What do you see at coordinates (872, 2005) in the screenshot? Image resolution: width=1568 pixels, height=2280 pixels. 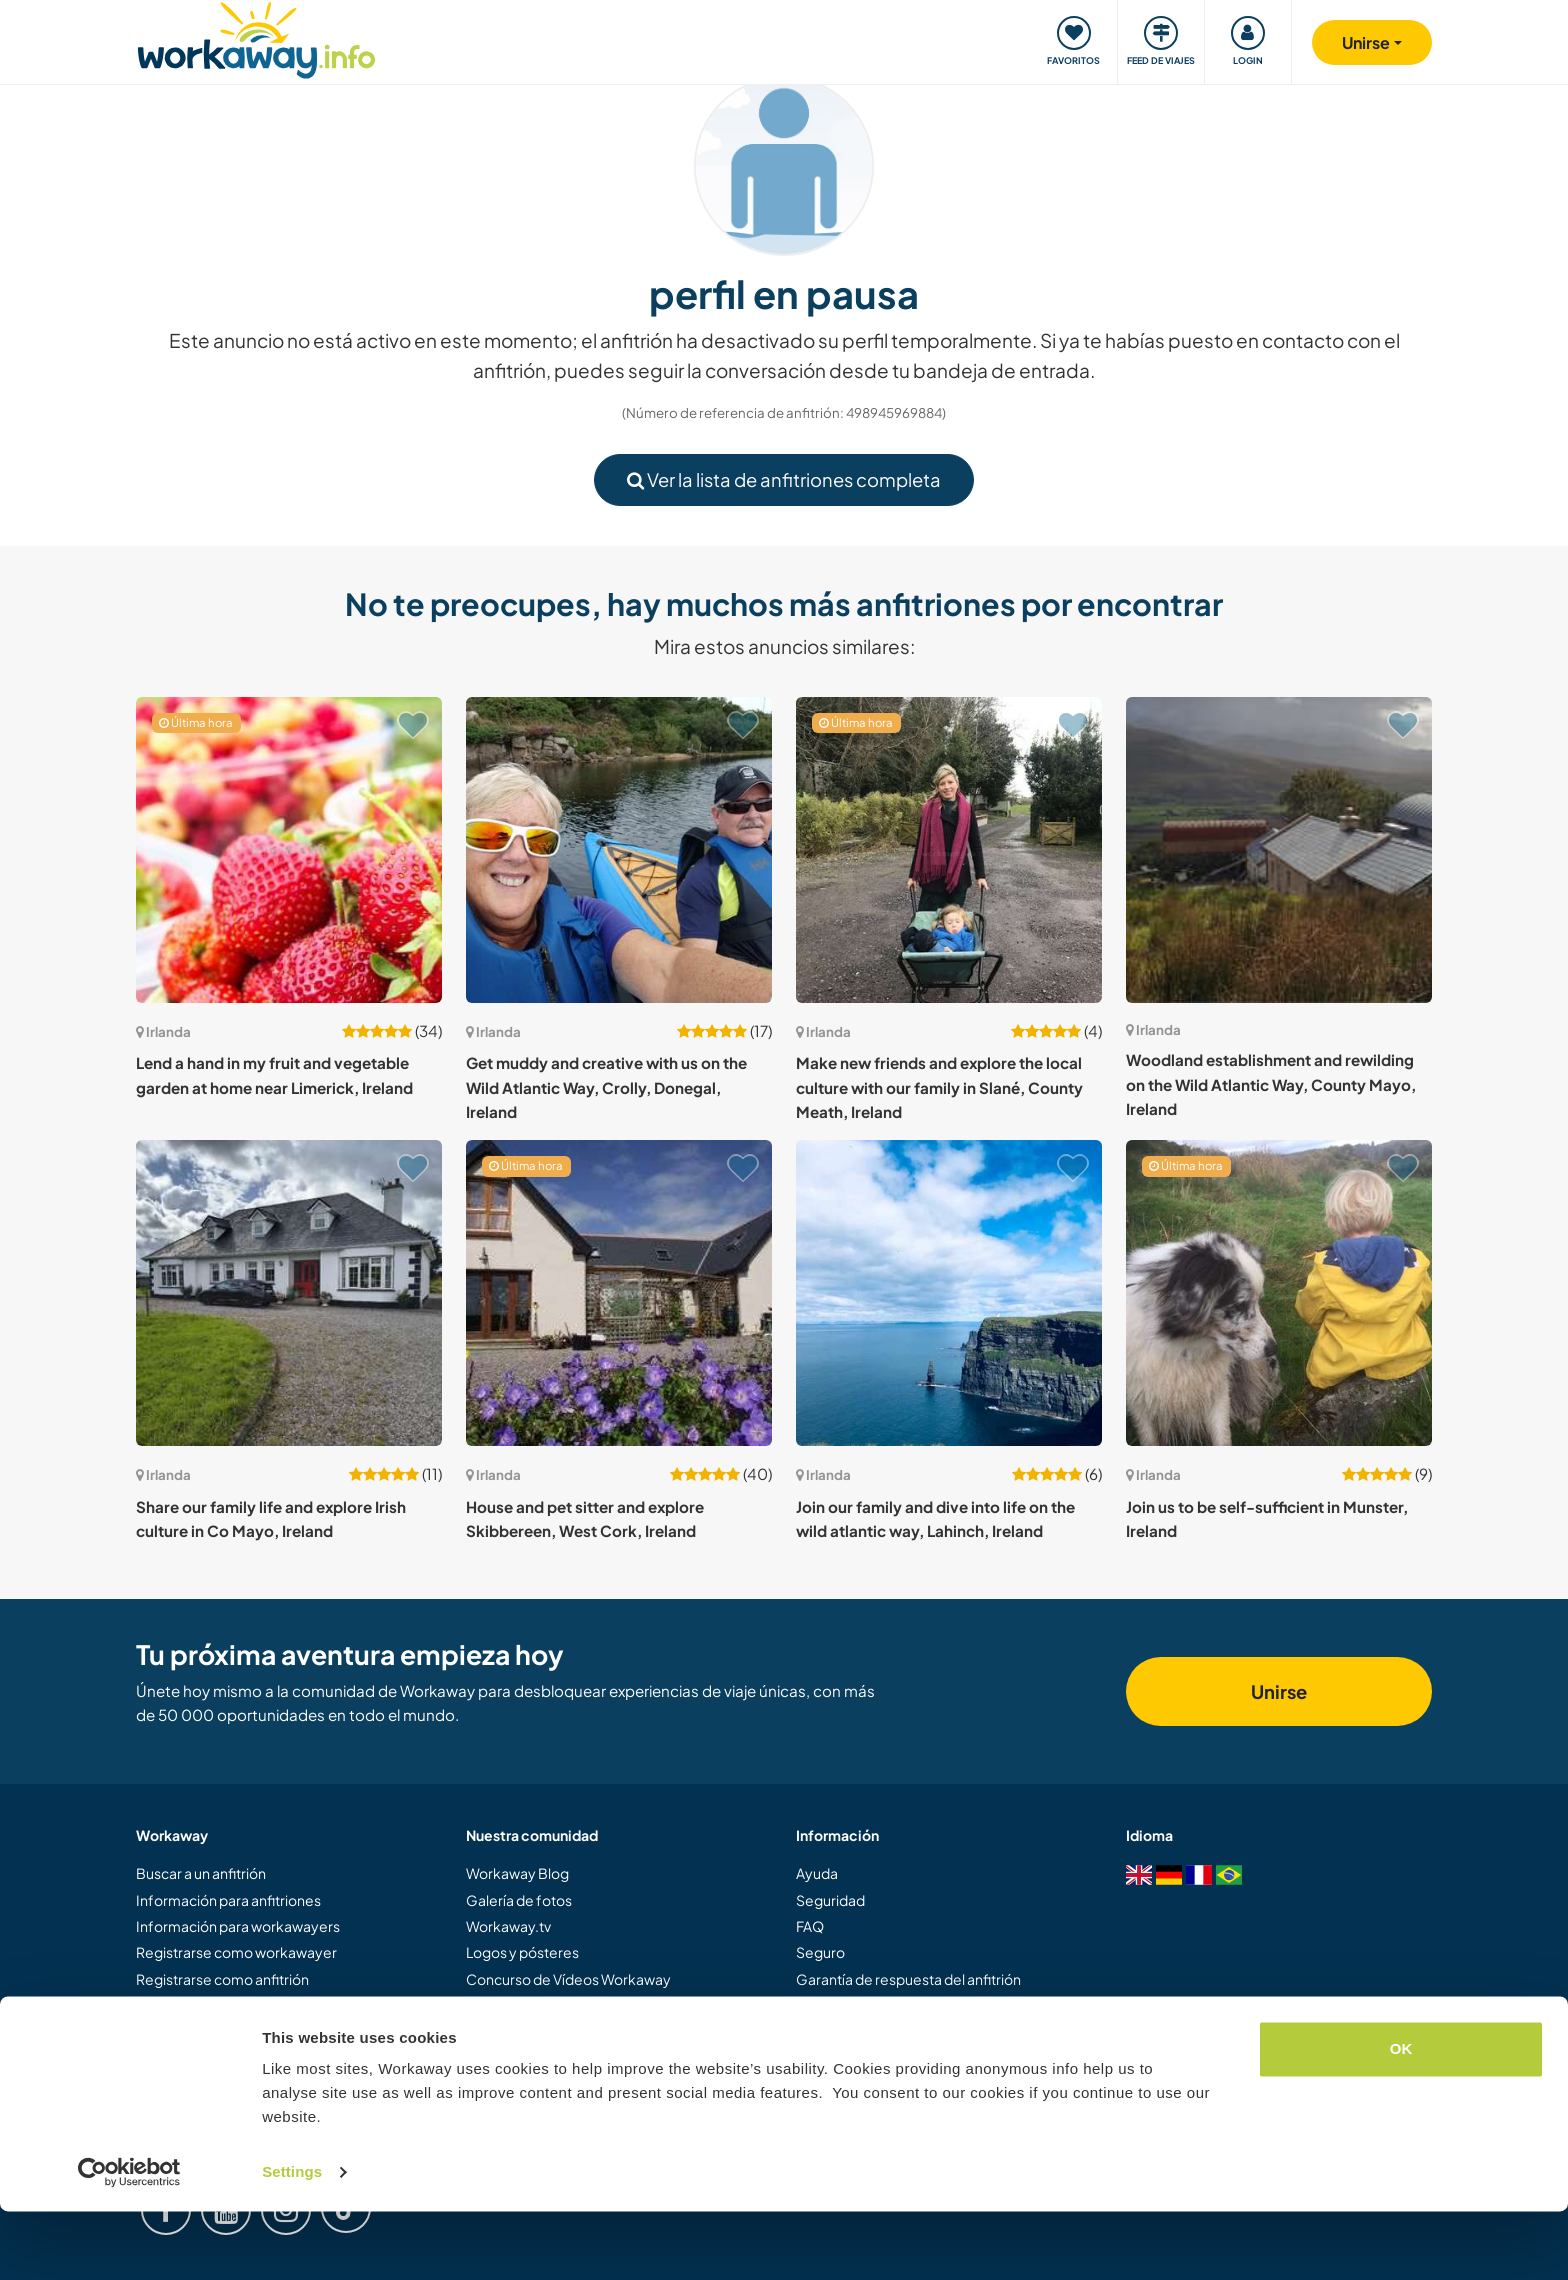 I see `Términos y condiciones` at bounding box center [872, 2005].